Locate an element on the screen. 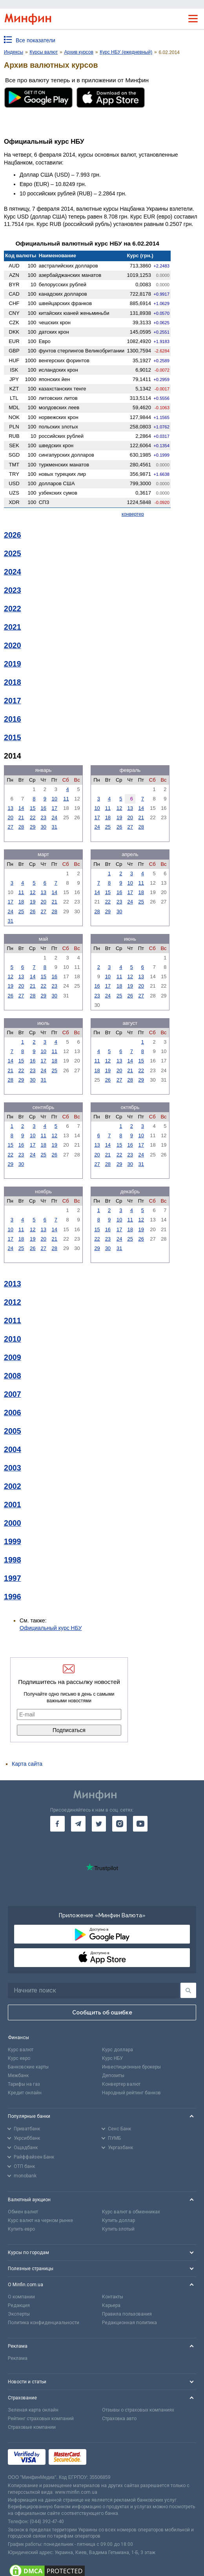  Народный рейтинг банков is located at coordinates (131, 2092).